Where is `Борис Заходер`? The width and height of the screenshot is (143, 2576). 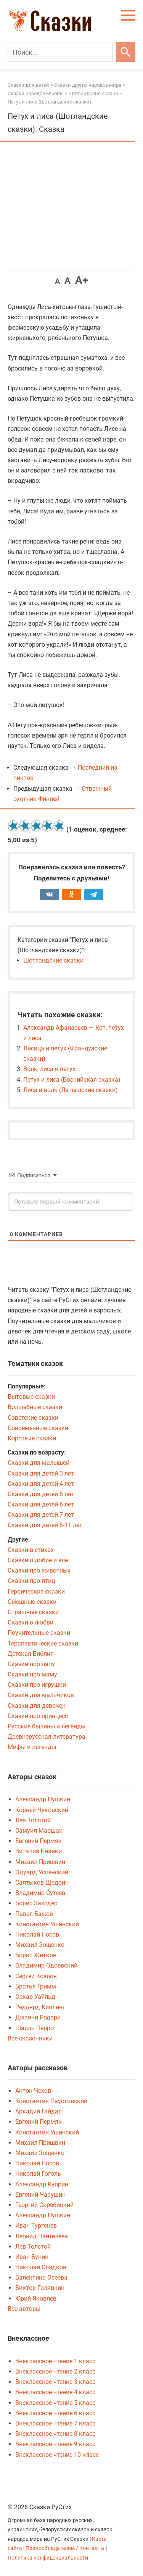
Борис Заходер is located at coordinates (36, 1903).